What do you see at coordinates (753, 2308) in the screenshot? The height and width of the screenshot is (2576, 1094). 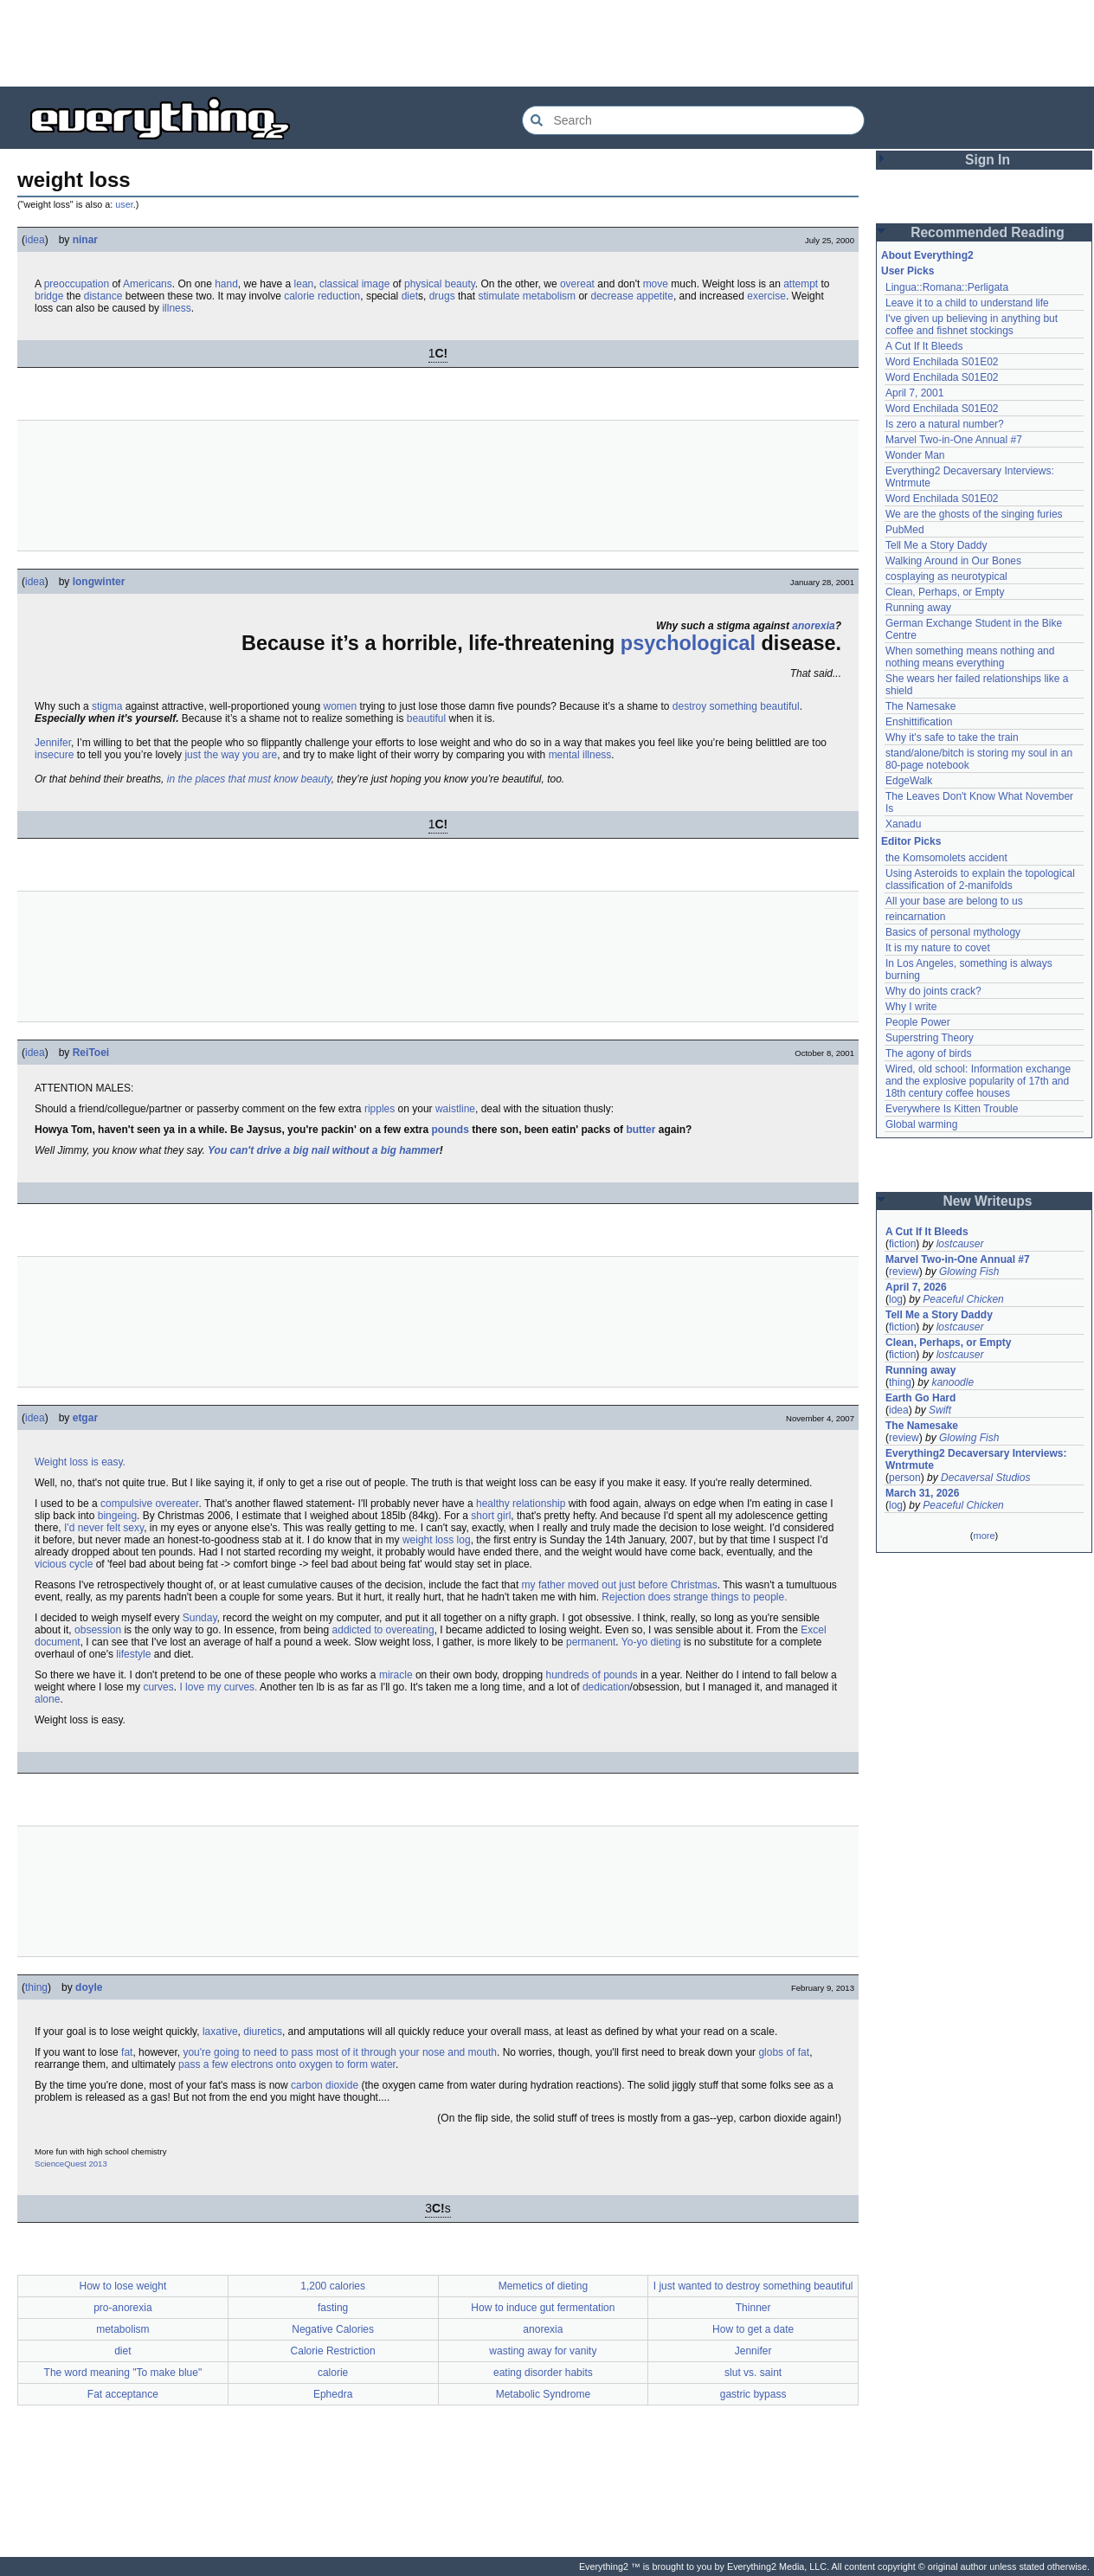 I see `Thinner` at bounding box center [753, 2308].